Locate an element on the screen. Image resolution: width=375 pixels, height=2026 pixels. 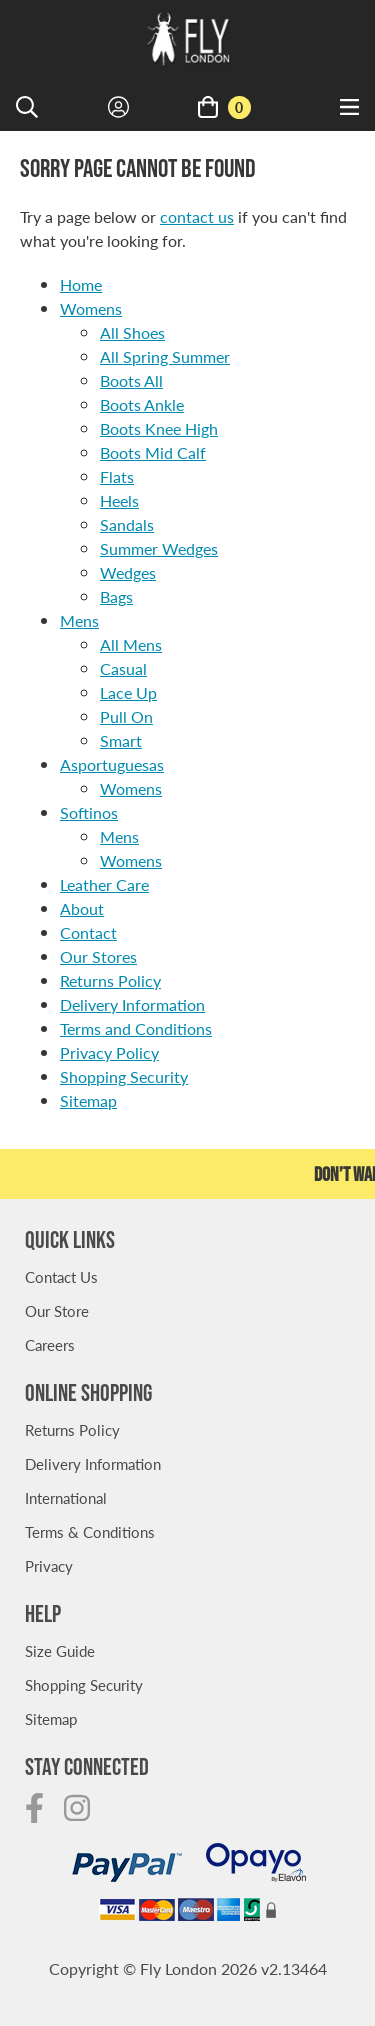
Our Store is located at coordinates (57, 1310).